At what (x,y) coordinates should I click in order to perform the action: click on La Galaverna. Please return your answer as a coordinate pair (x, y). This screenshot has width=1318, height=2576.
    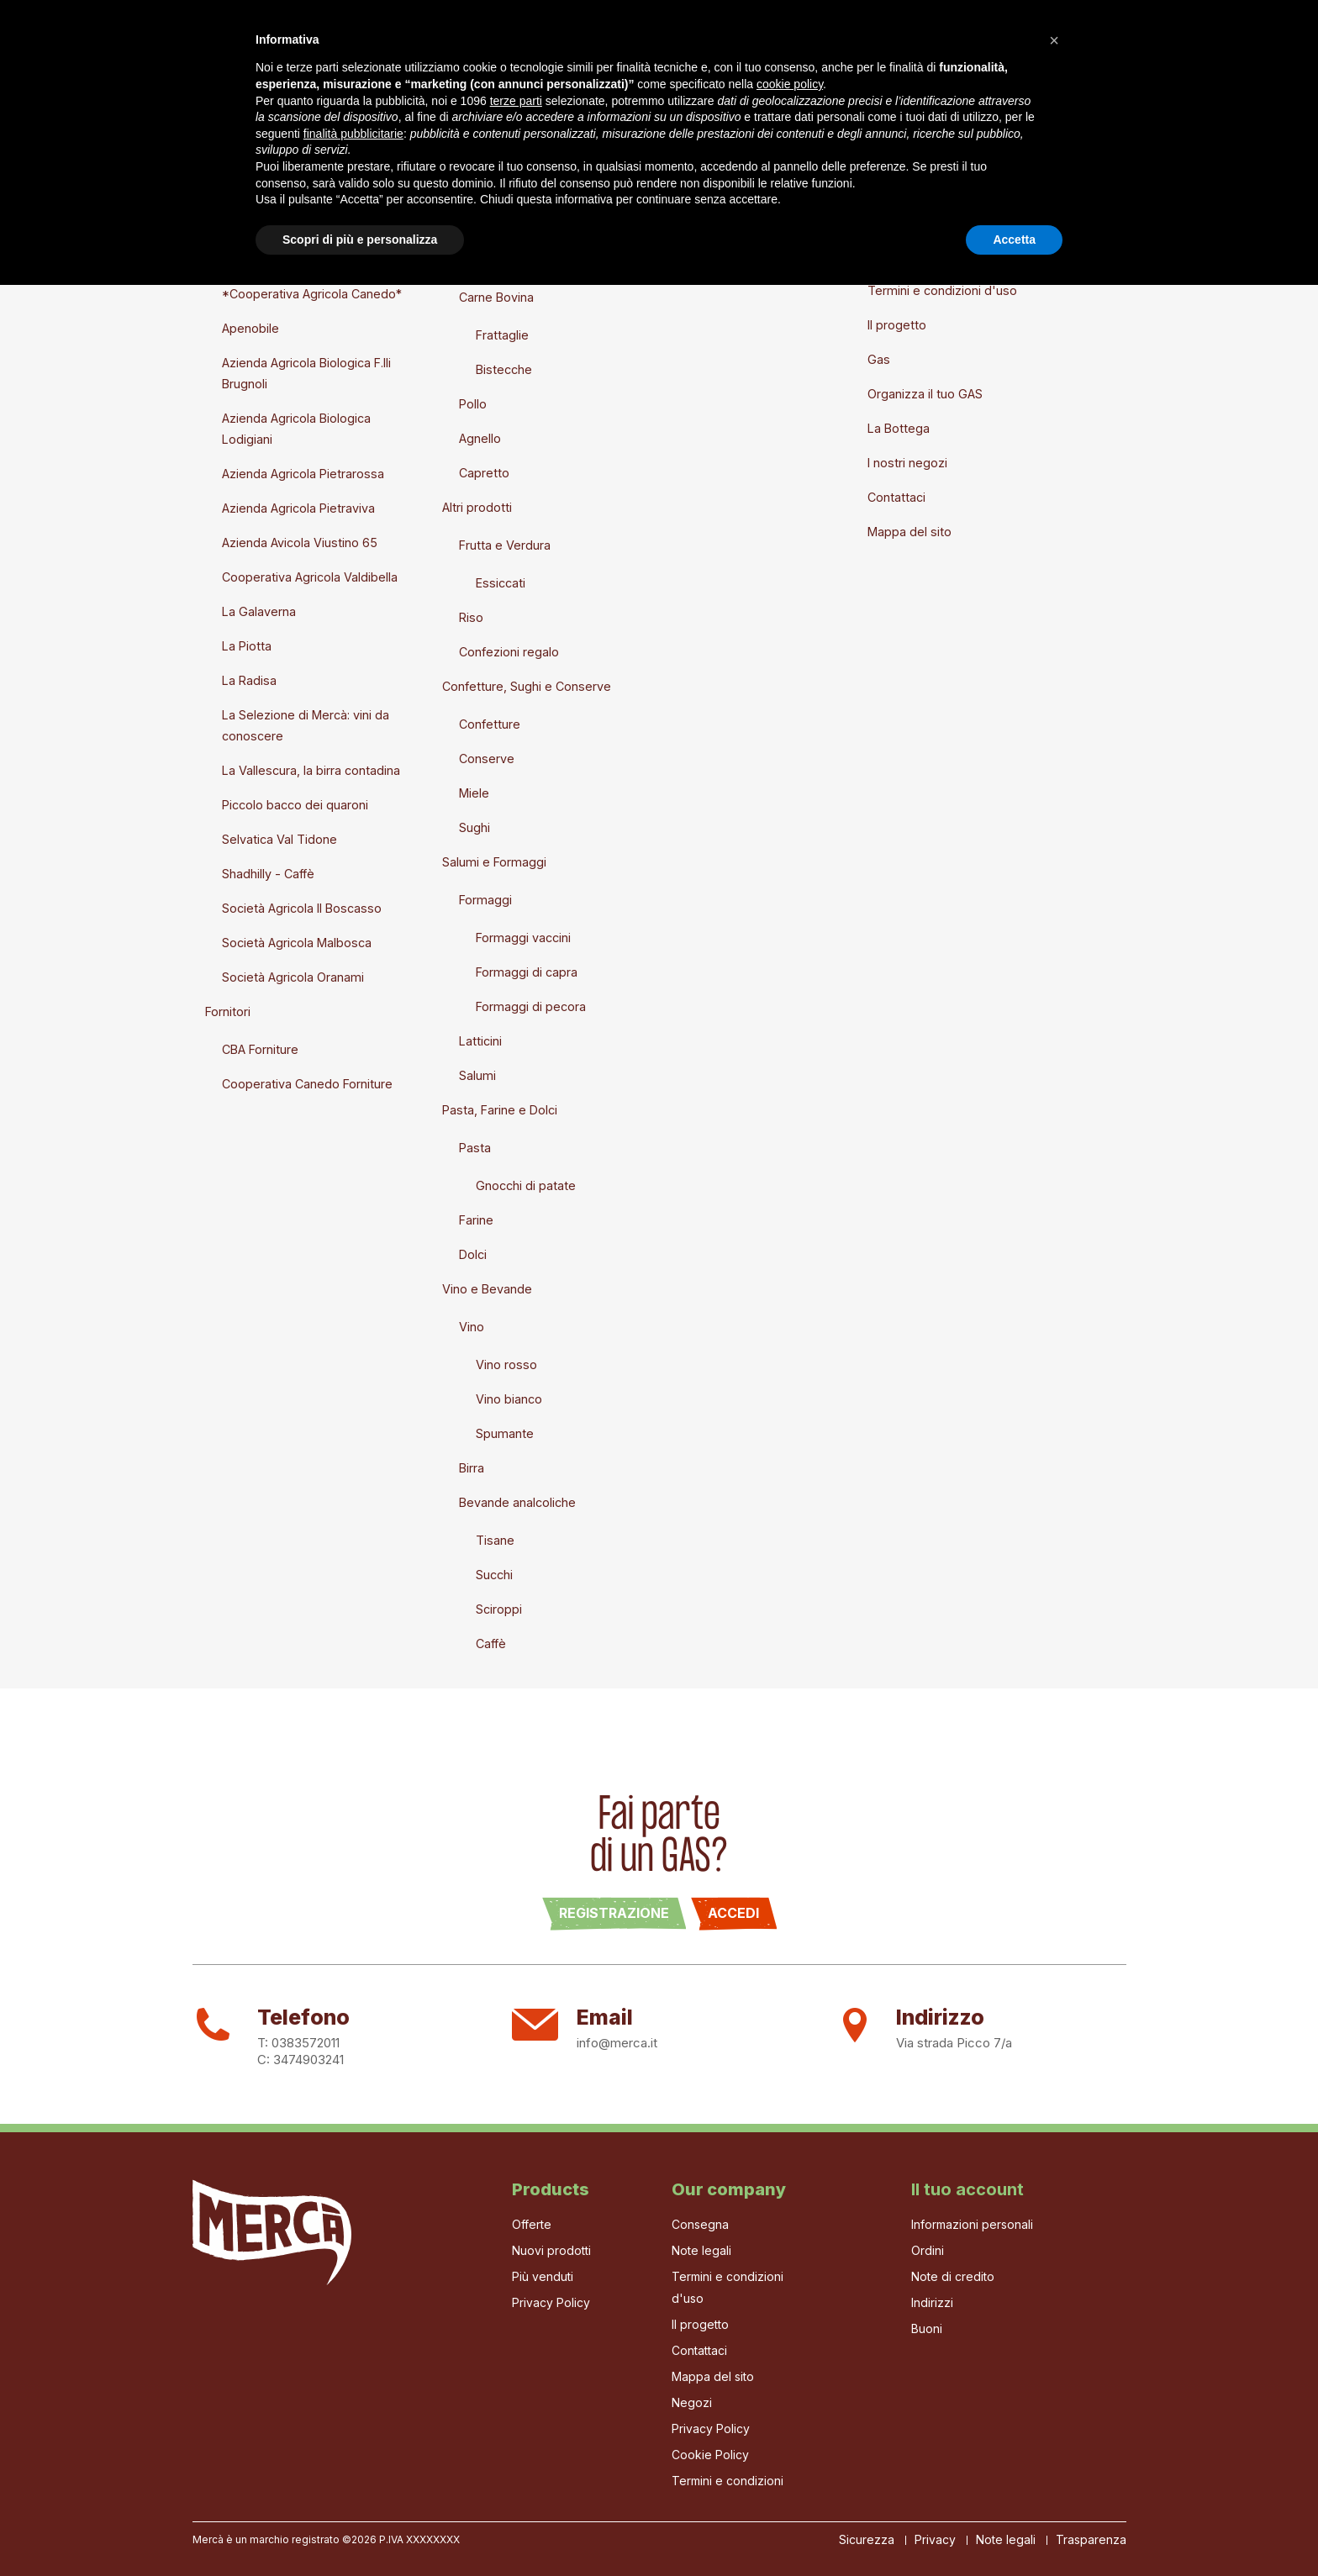
    Looking at the image, I should click on (259, 611).